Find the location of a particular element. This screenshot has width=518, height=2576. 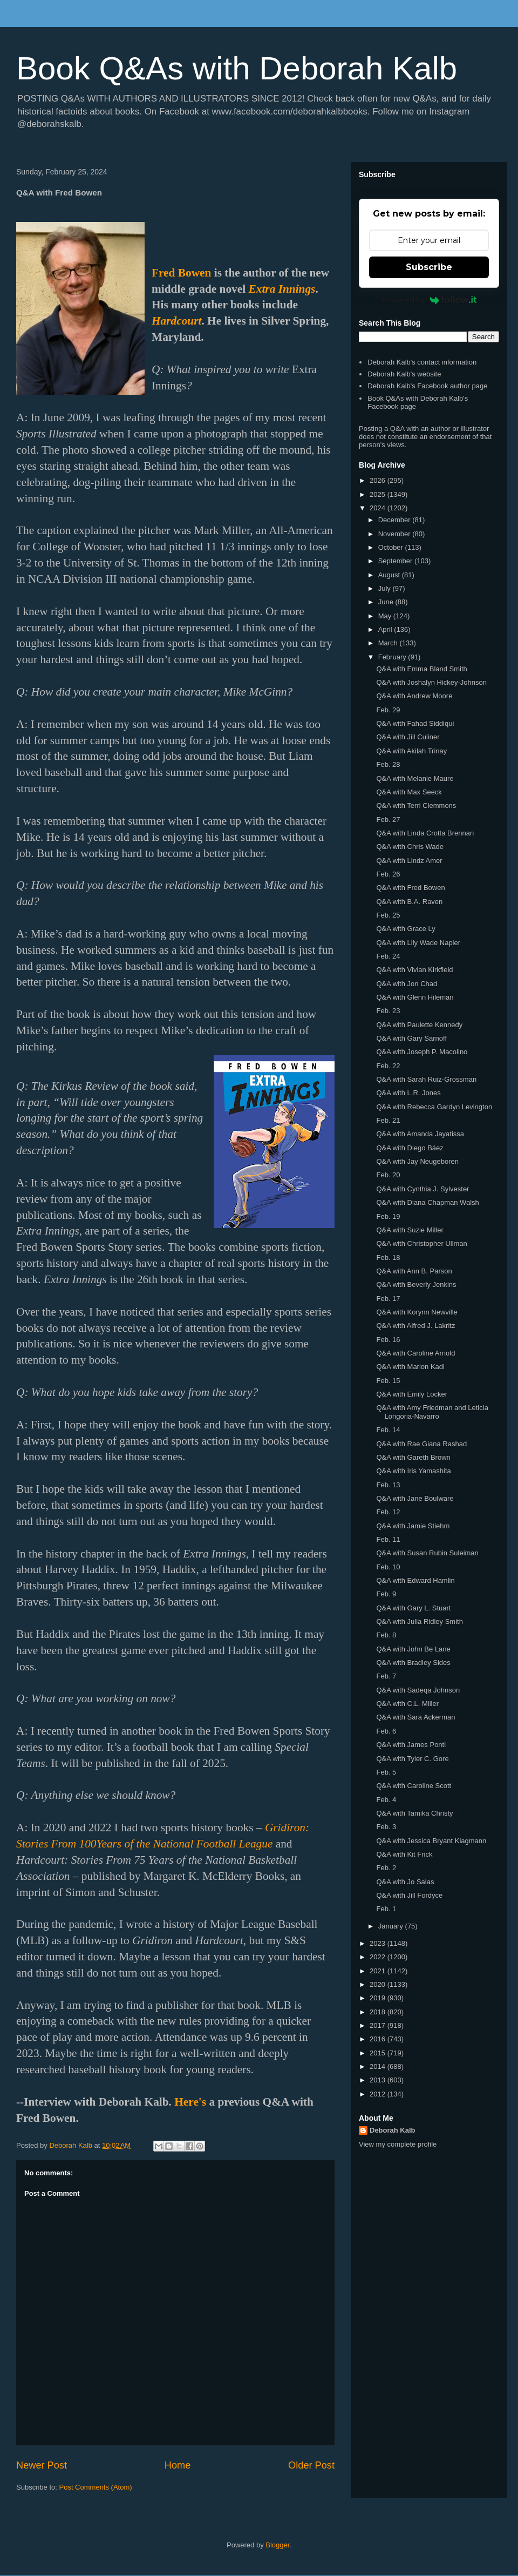

Q&A with Jessica Bryant Klagmann is located at coordinates (431, 1841).